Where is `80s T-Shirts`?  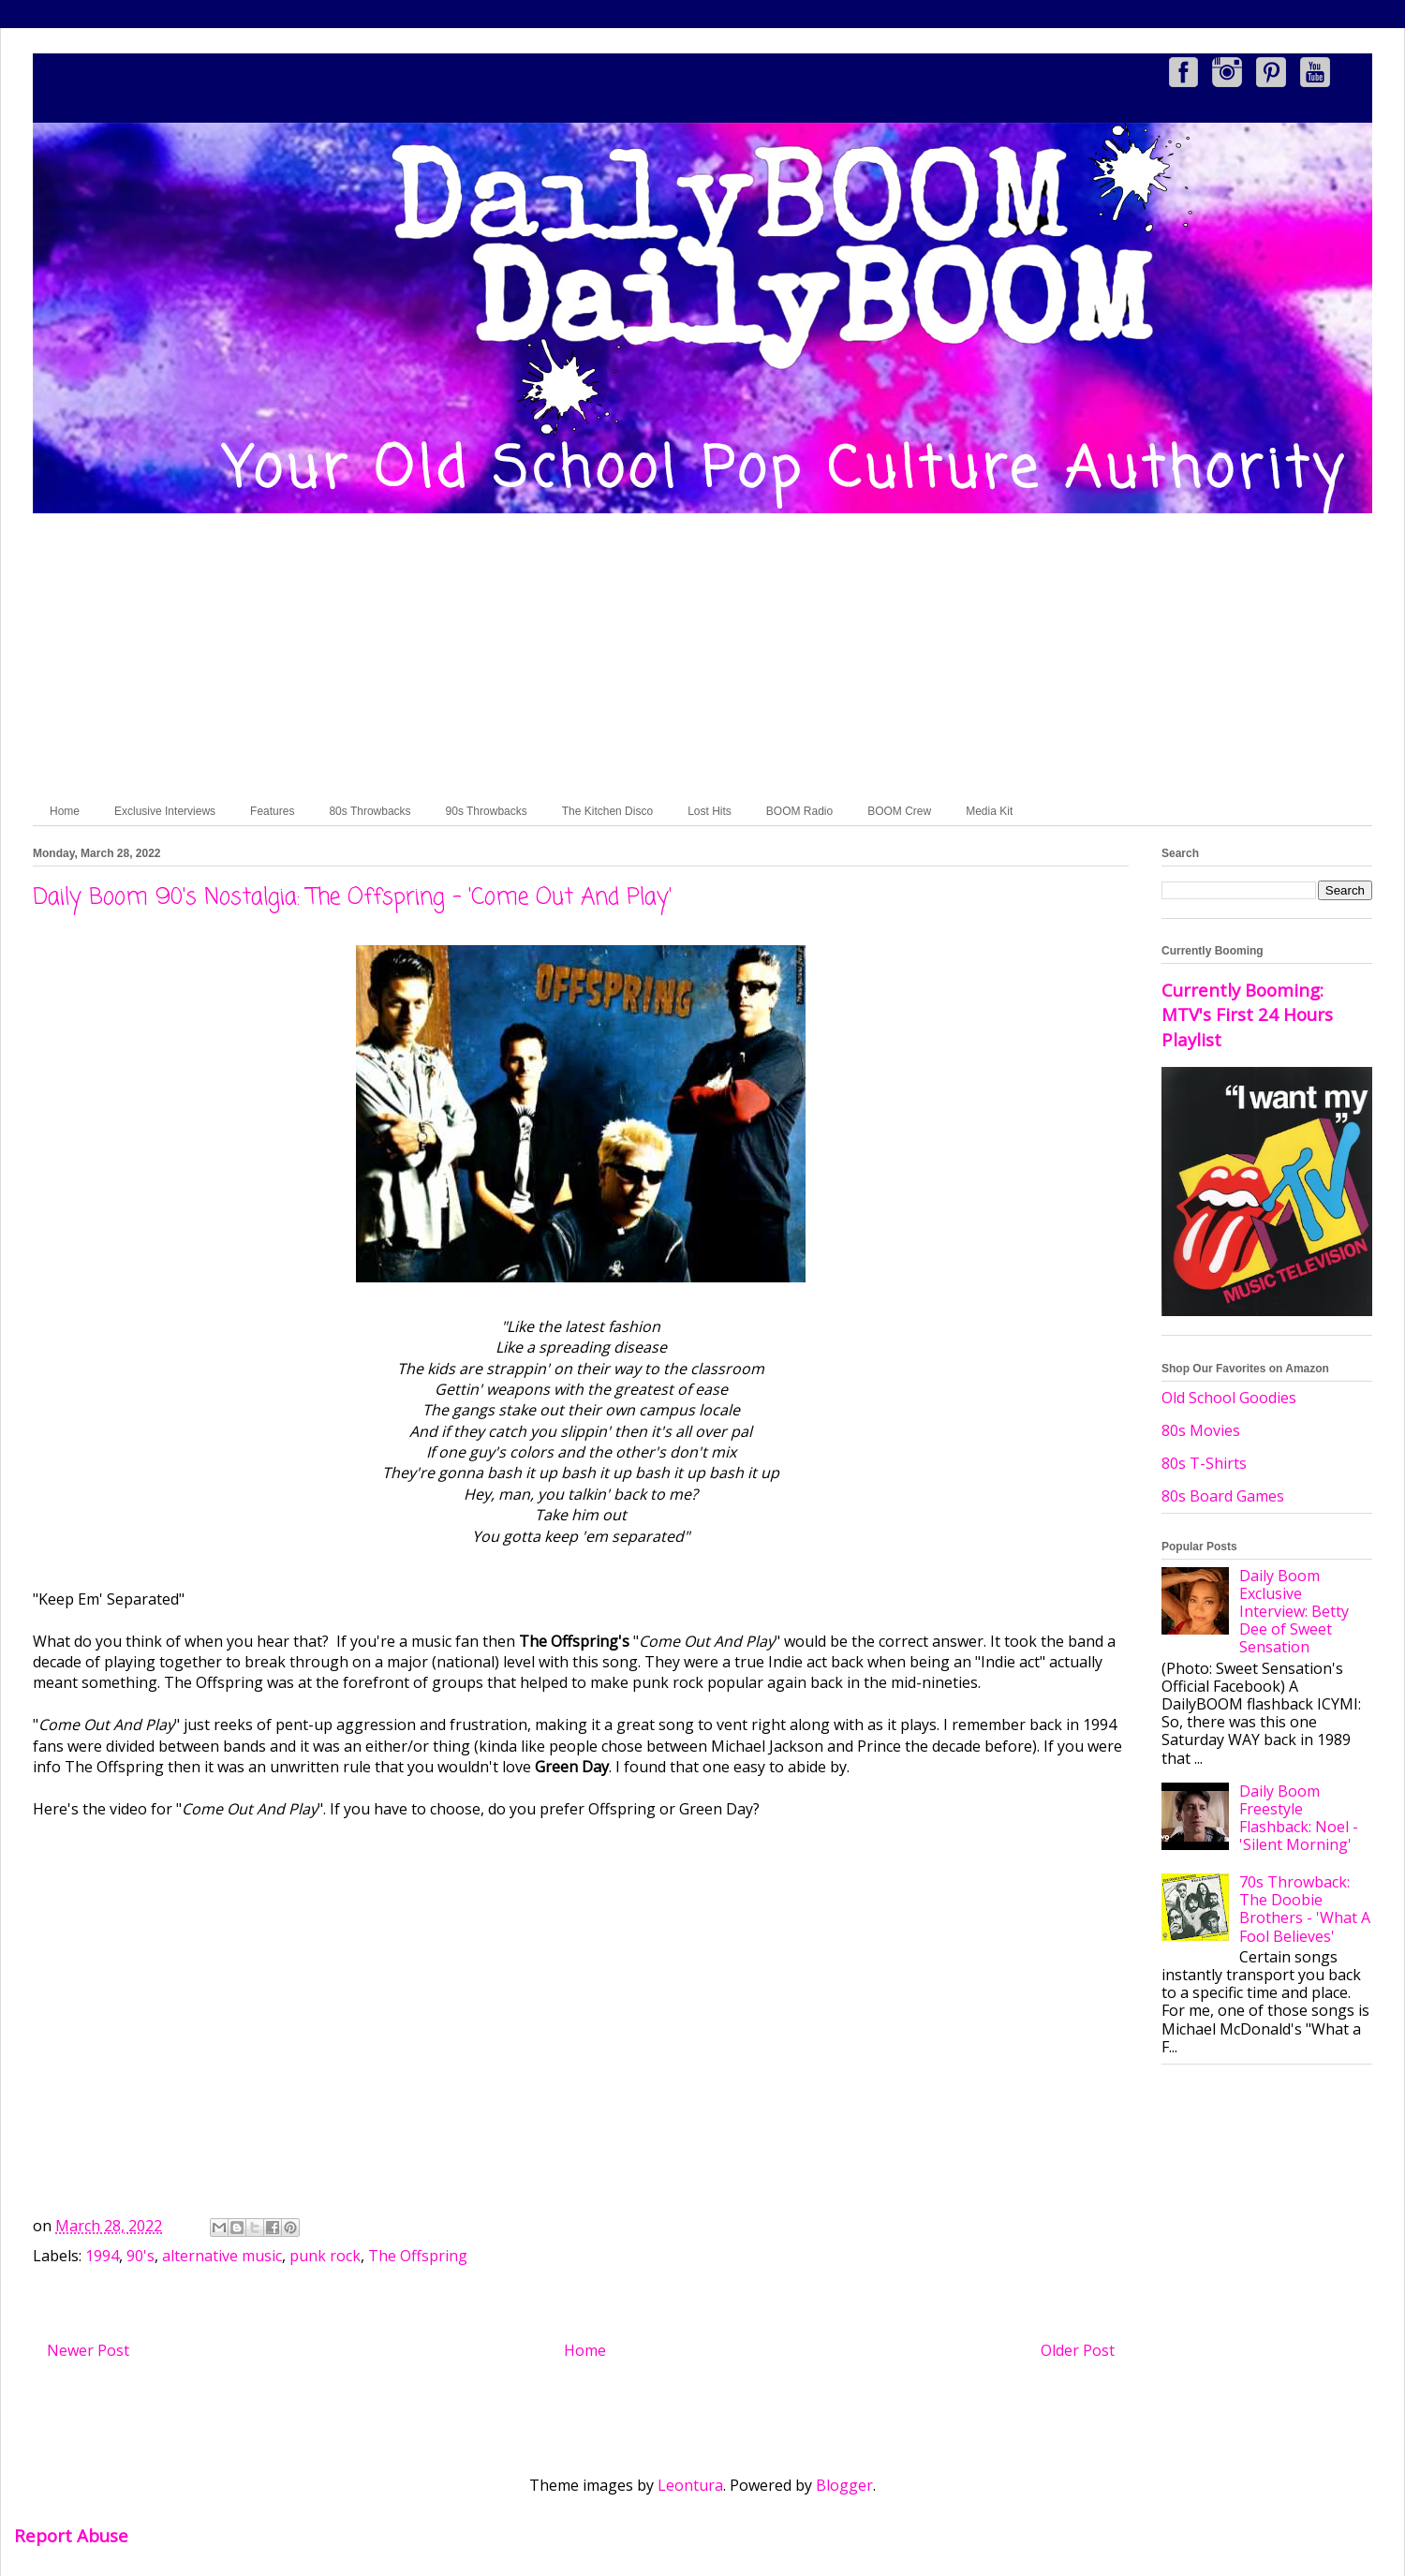
80s T-Shirts is located at coordinates (1204, 1463).